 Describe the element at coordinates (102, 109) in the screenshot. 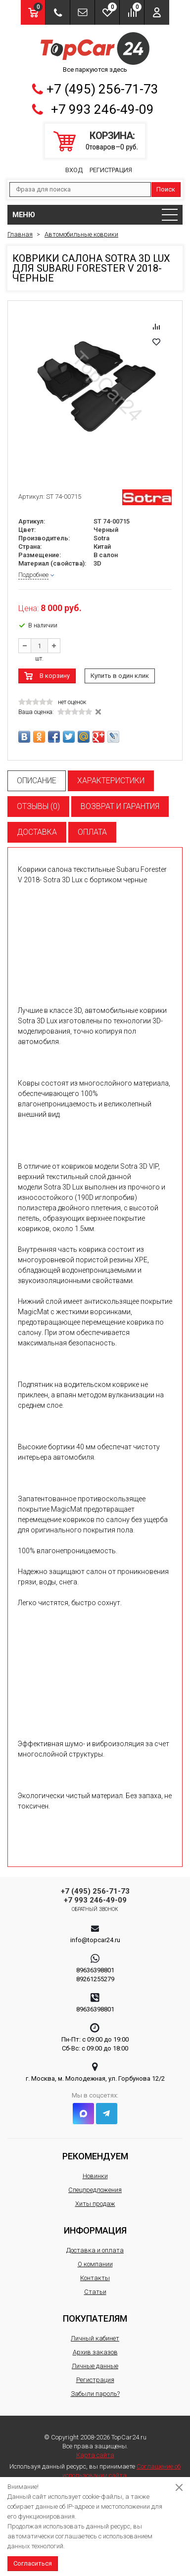

I see `+7 993 246-49-09` at that location.